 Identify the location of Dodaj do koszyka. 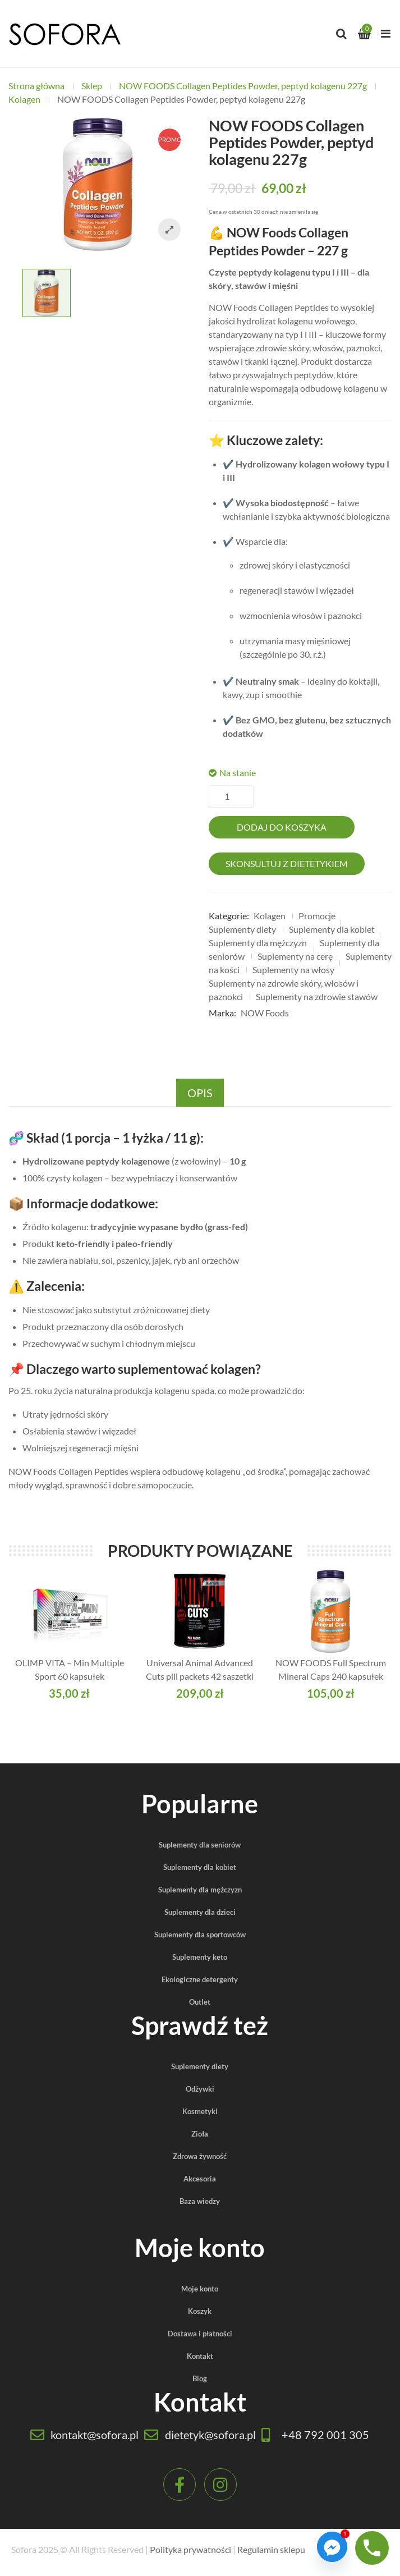
(282, 827).